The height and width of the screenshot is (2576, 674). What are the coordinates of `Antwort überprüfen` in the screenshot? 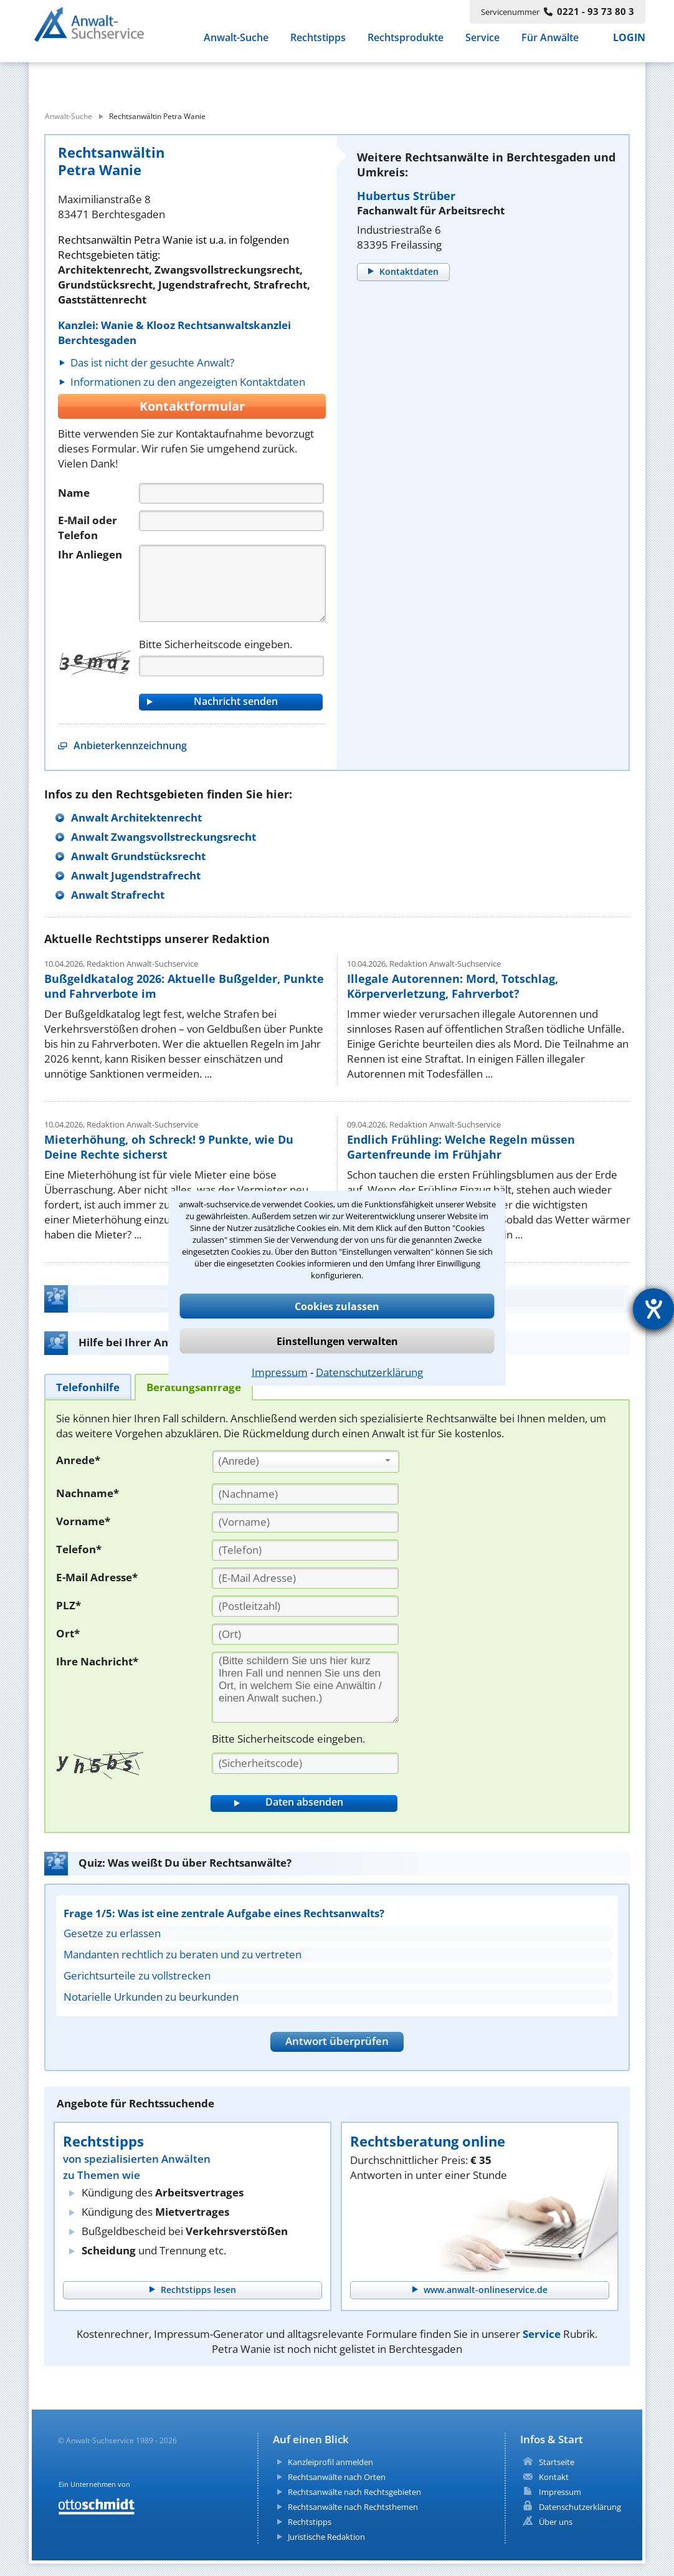 It's located at (337, 2041).